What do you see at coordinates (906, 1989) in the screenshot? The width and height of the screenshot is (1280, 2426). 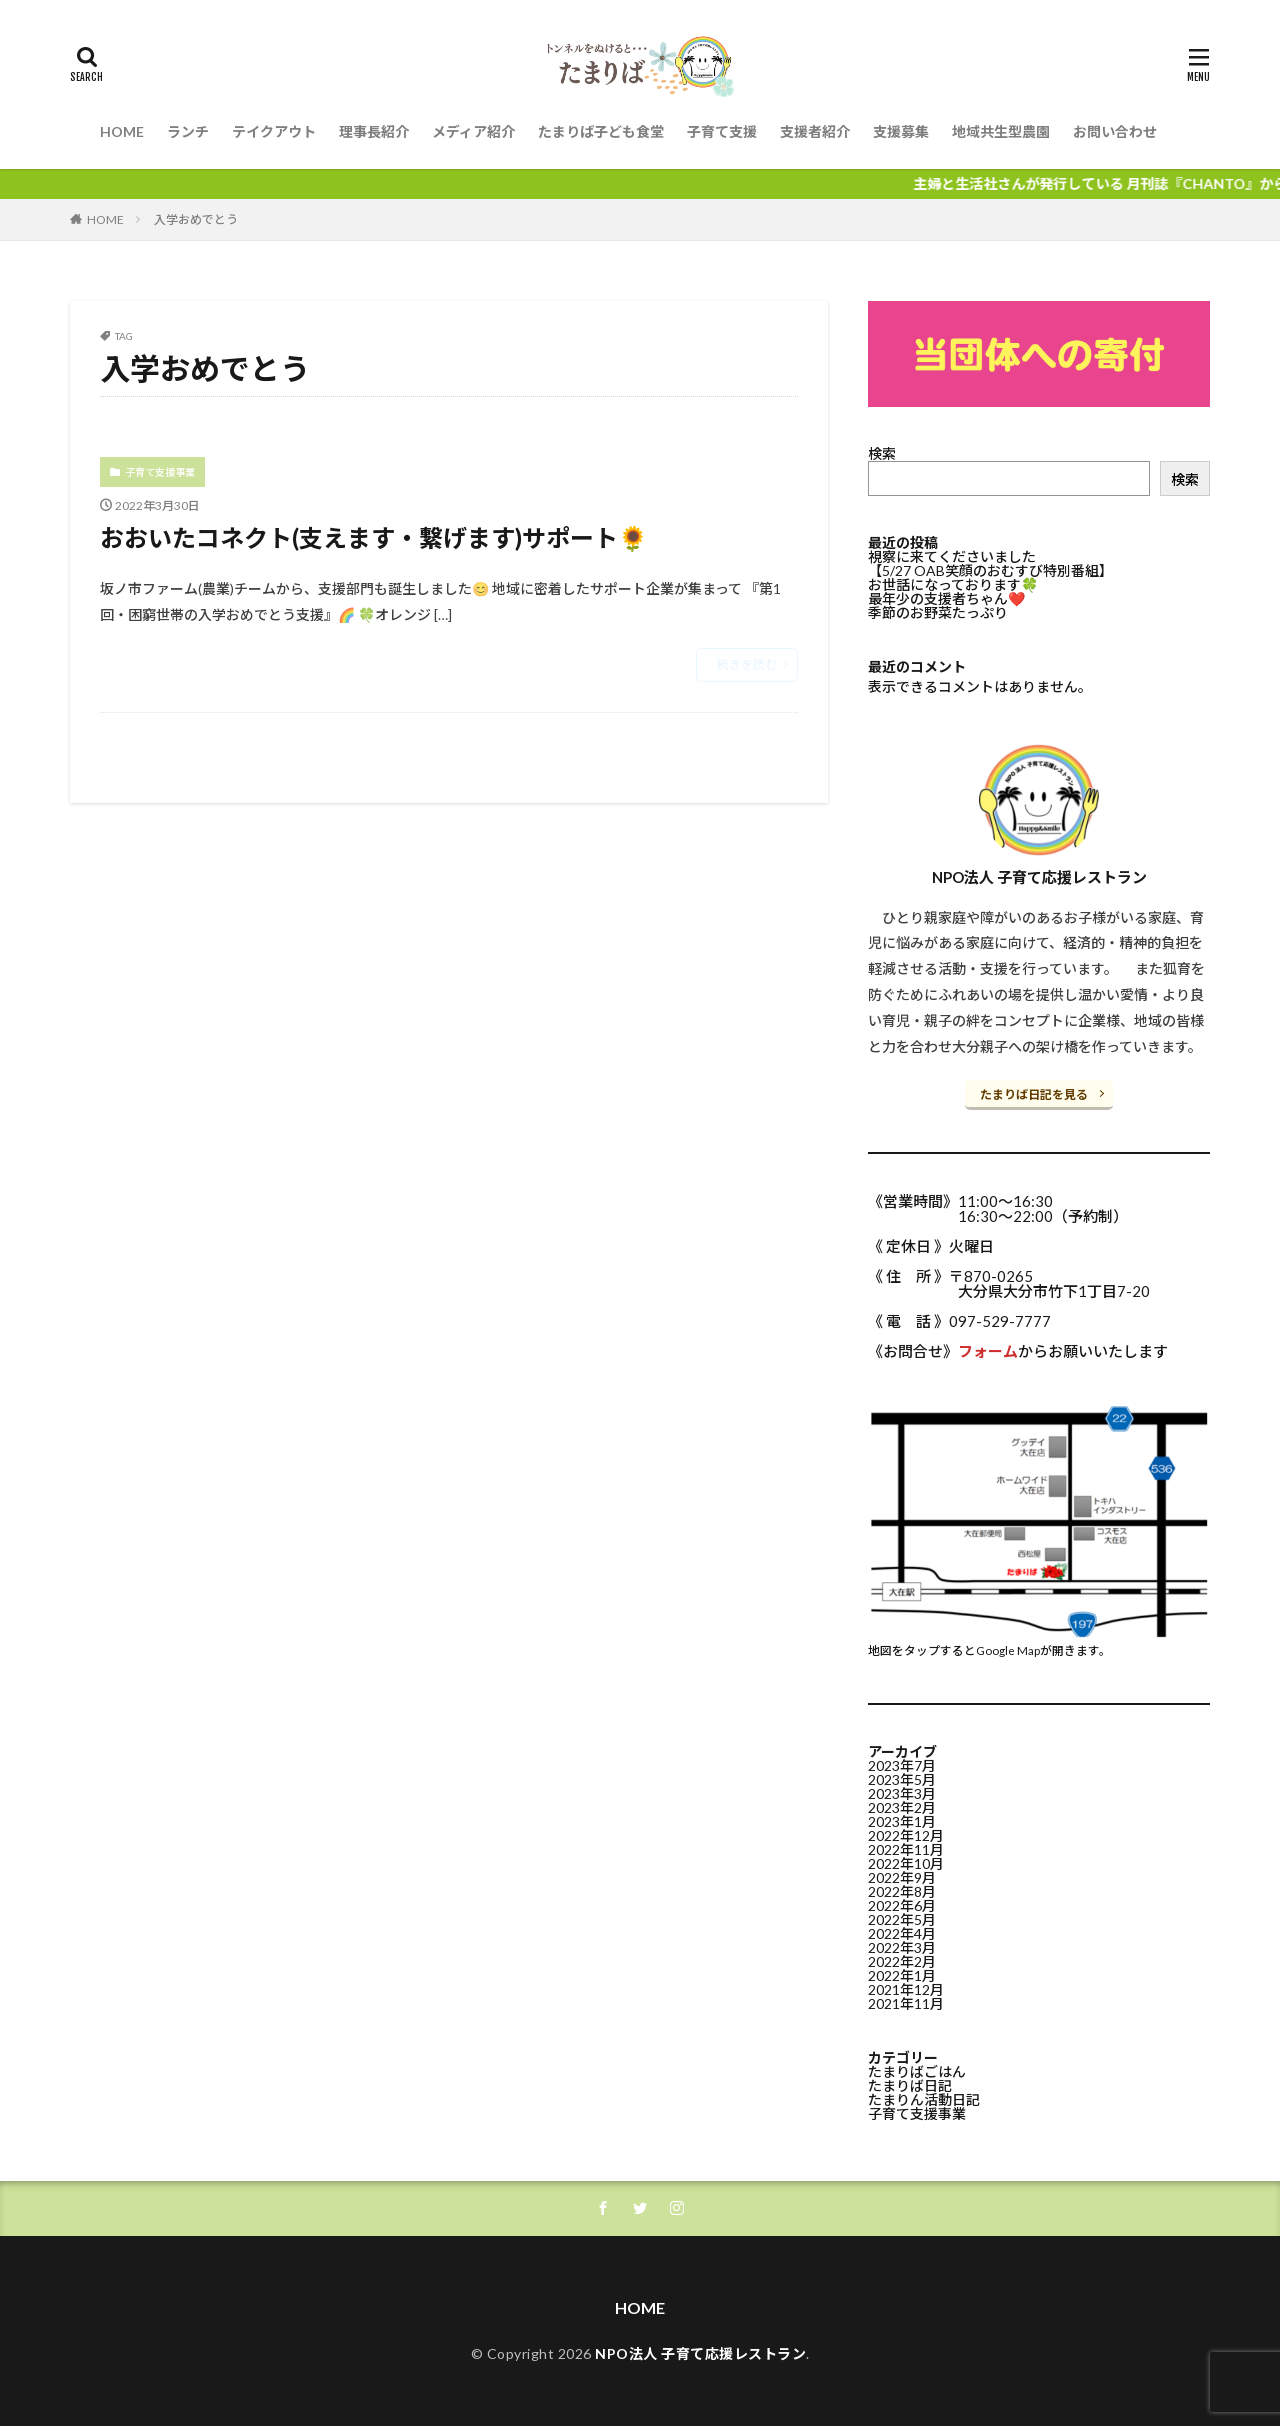 I see `2021年12月` at bounding box center [906, 1989].